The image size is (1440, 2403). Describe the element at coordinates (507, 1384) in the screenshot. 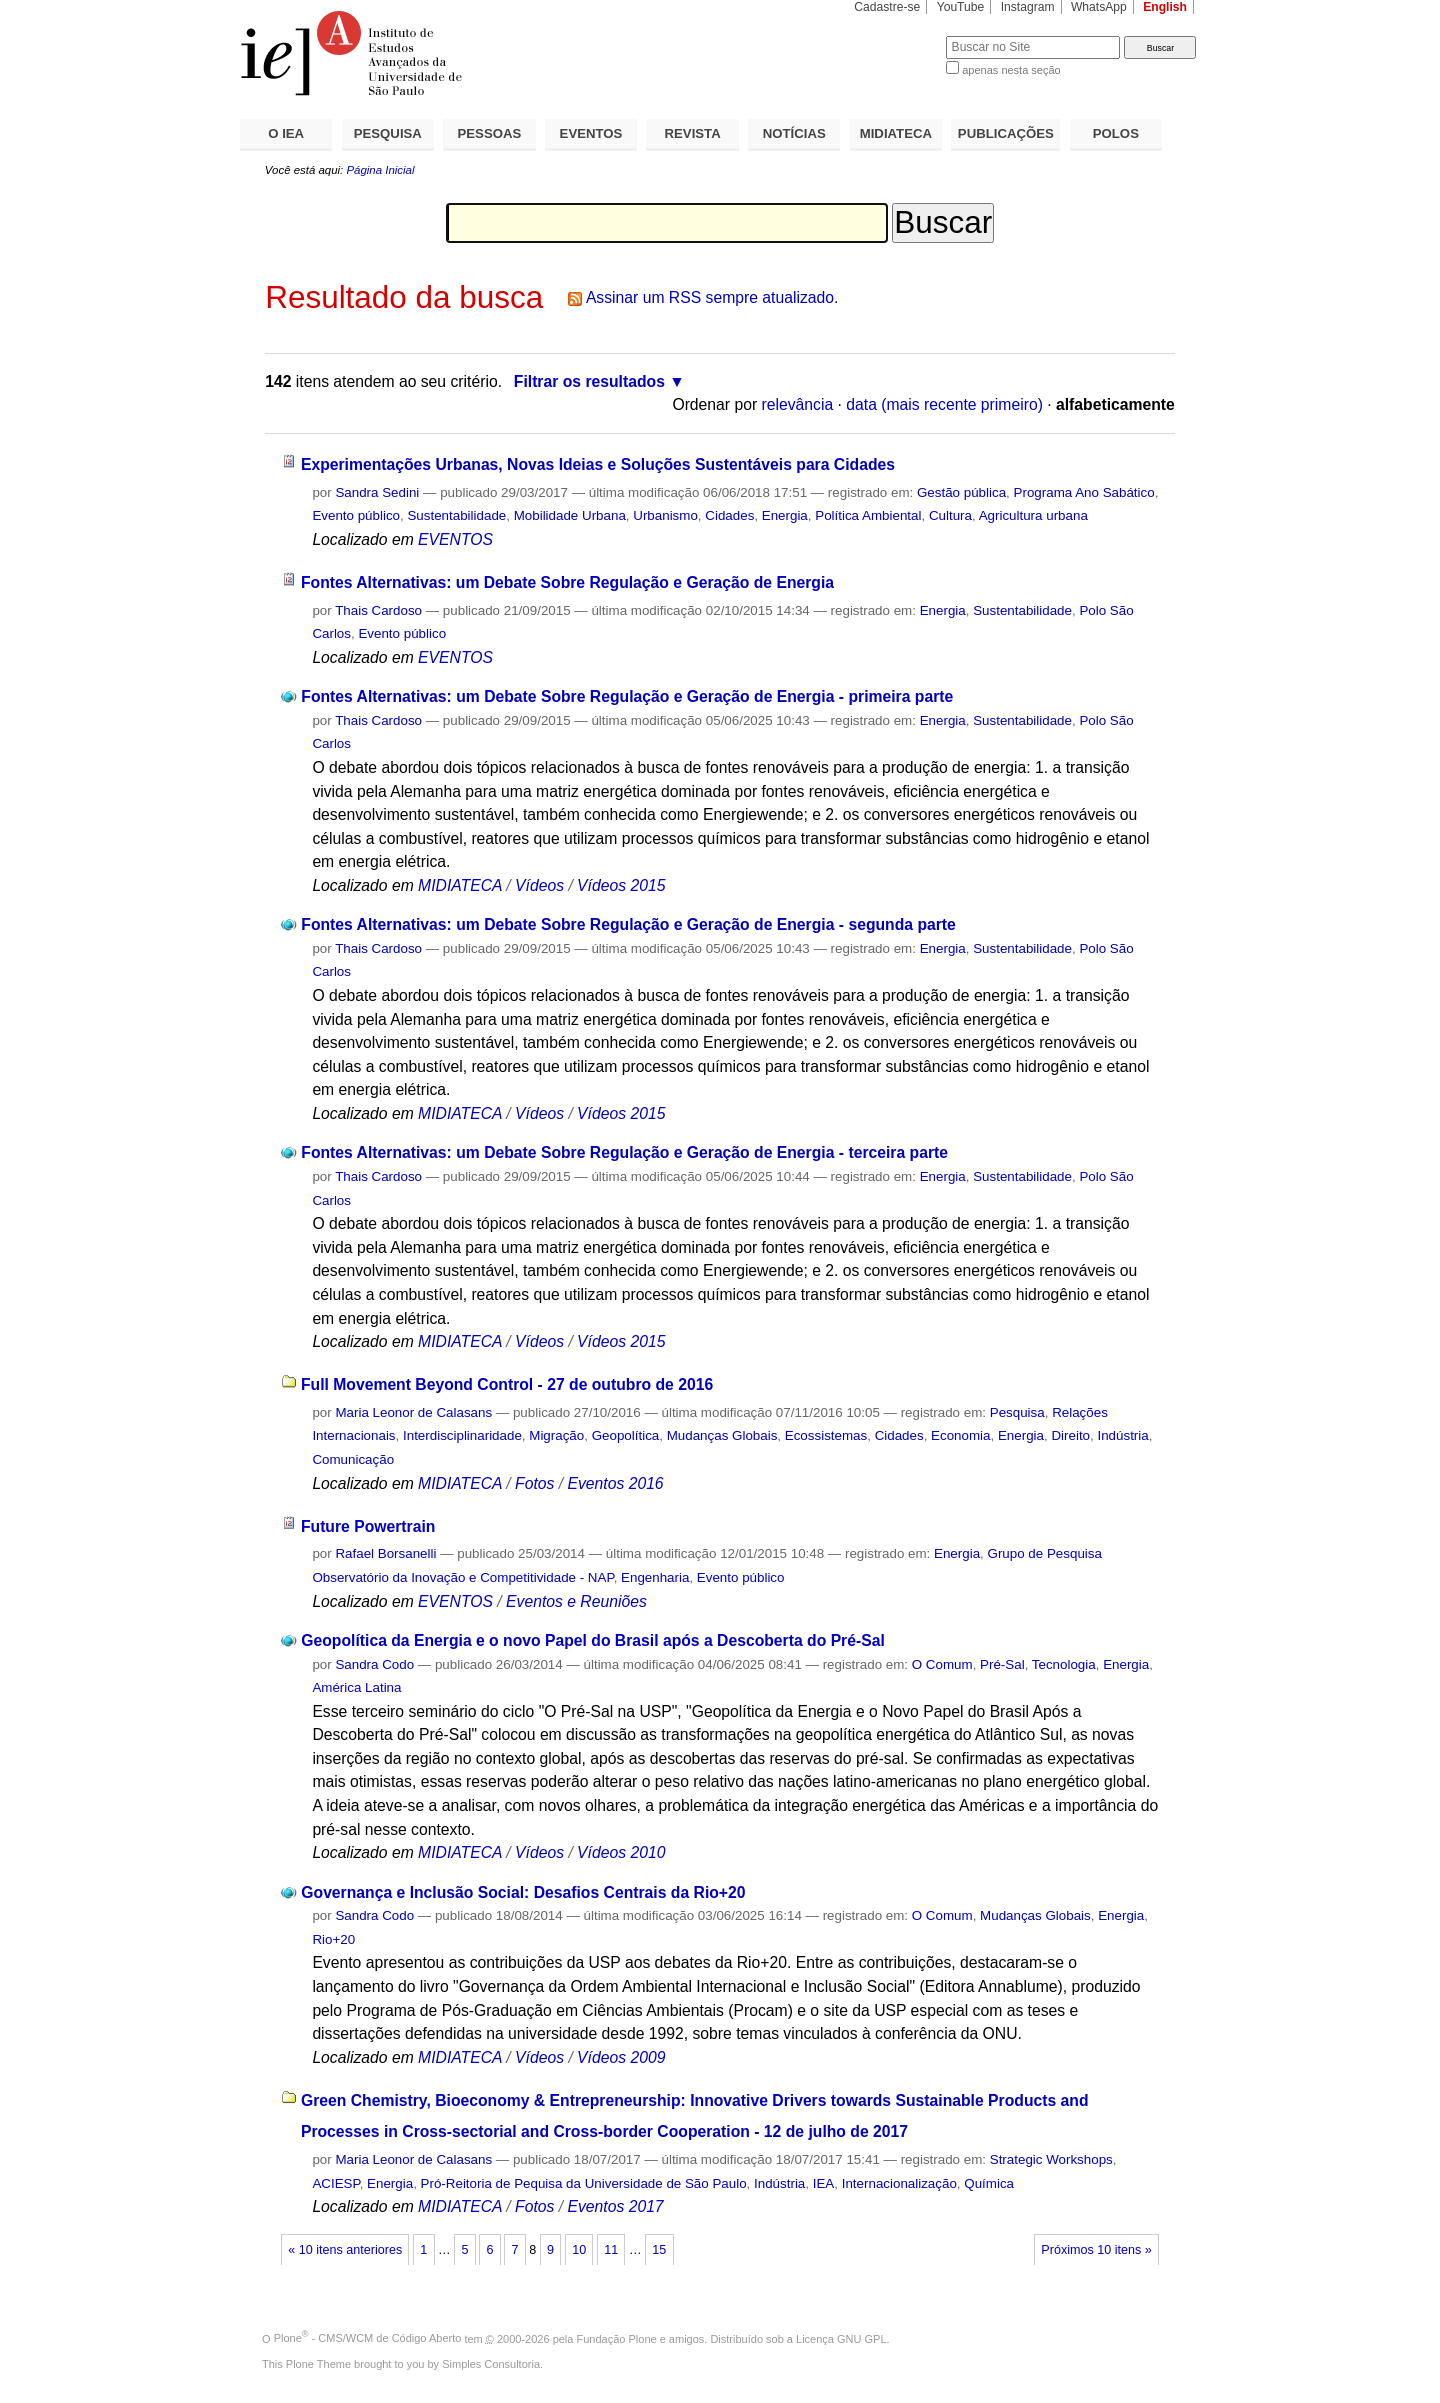

I see `Full Movement Beyond Control - 27 de outubro de 2016` at that location.